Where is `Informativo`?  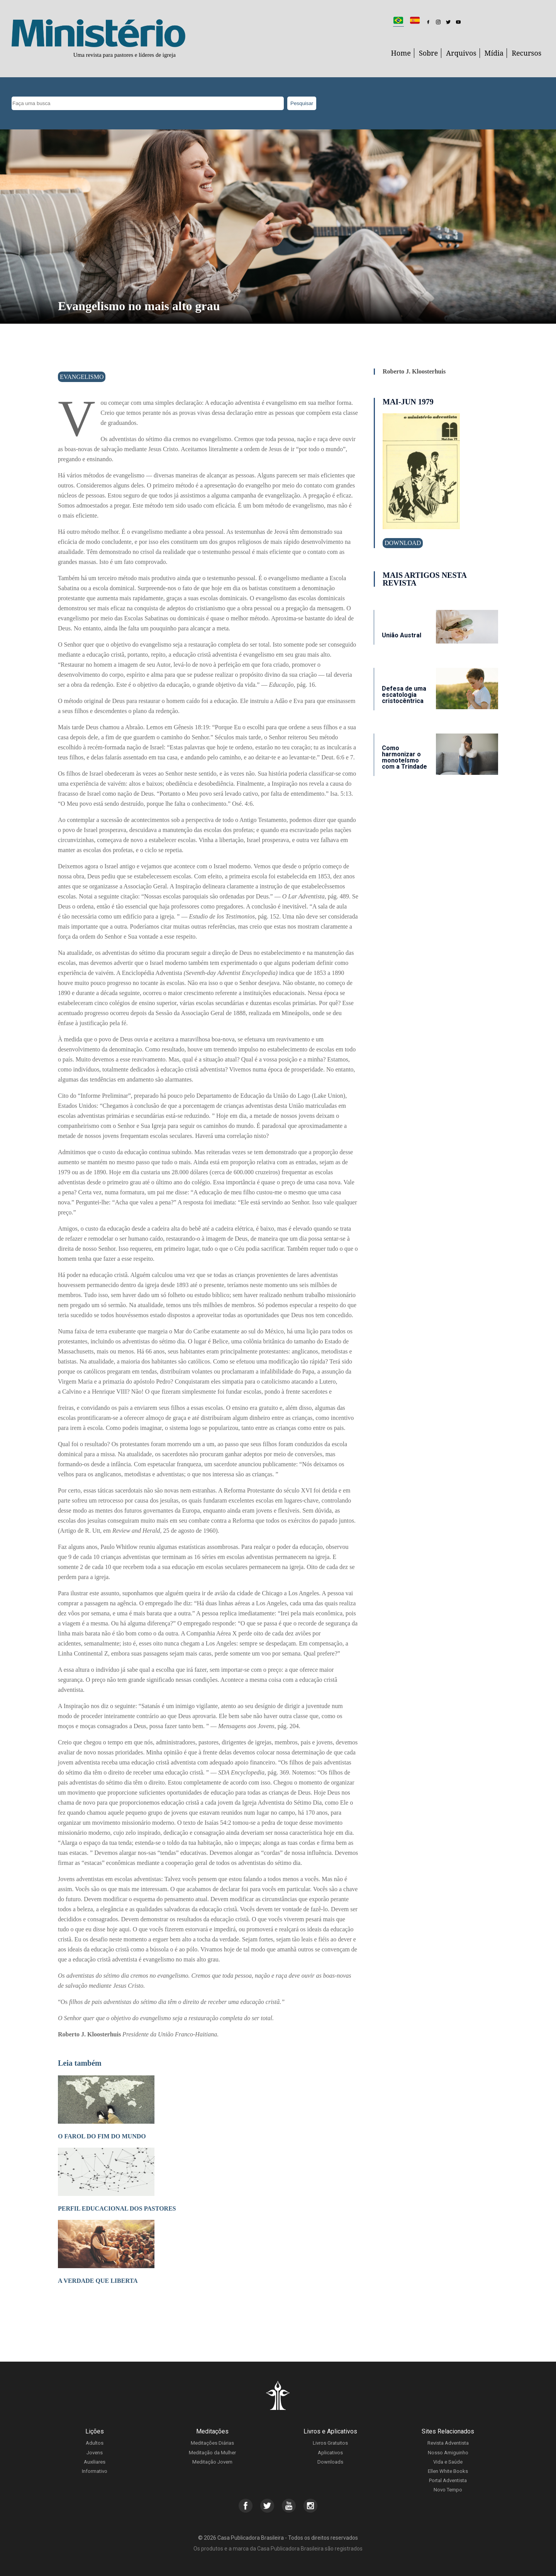
Informativo is located at coordinates (94, 2471).